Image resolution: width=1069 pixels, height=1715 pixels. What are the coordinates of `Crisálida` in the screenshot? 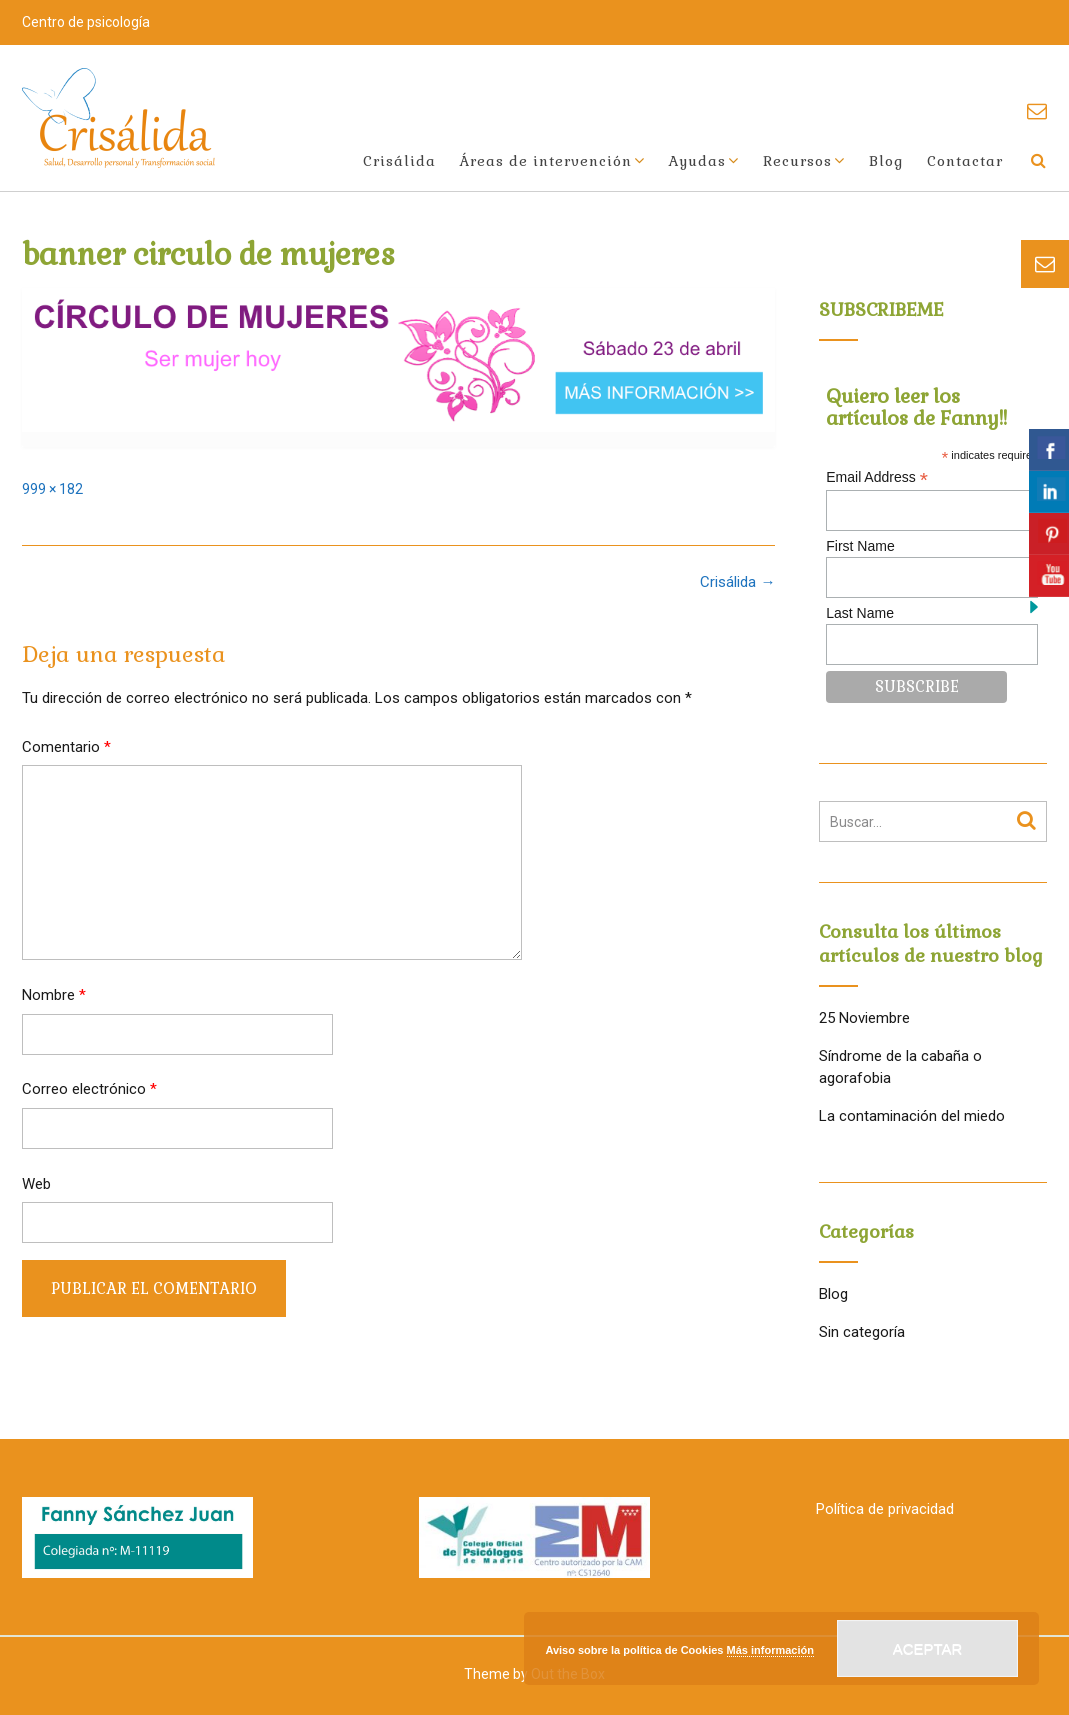 It's located at (399, 161).